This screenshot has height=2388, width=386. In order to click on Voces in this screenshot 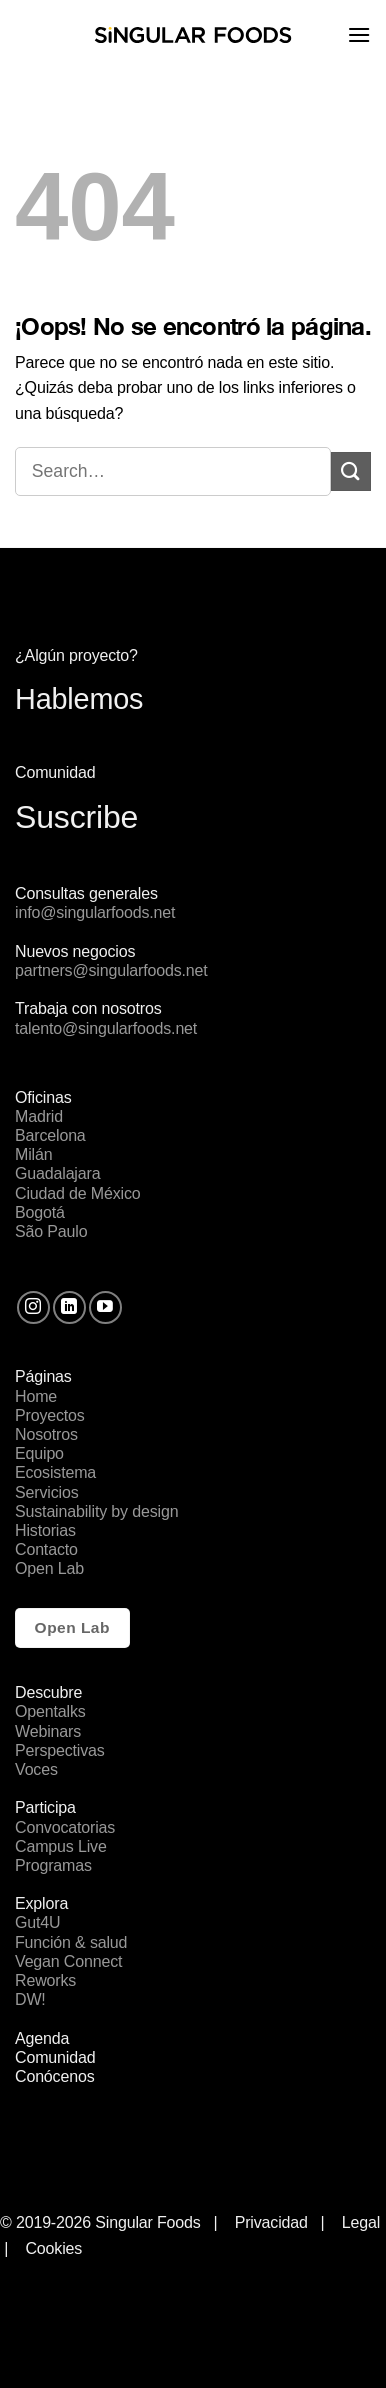, I will do `click(36, 1769)`.